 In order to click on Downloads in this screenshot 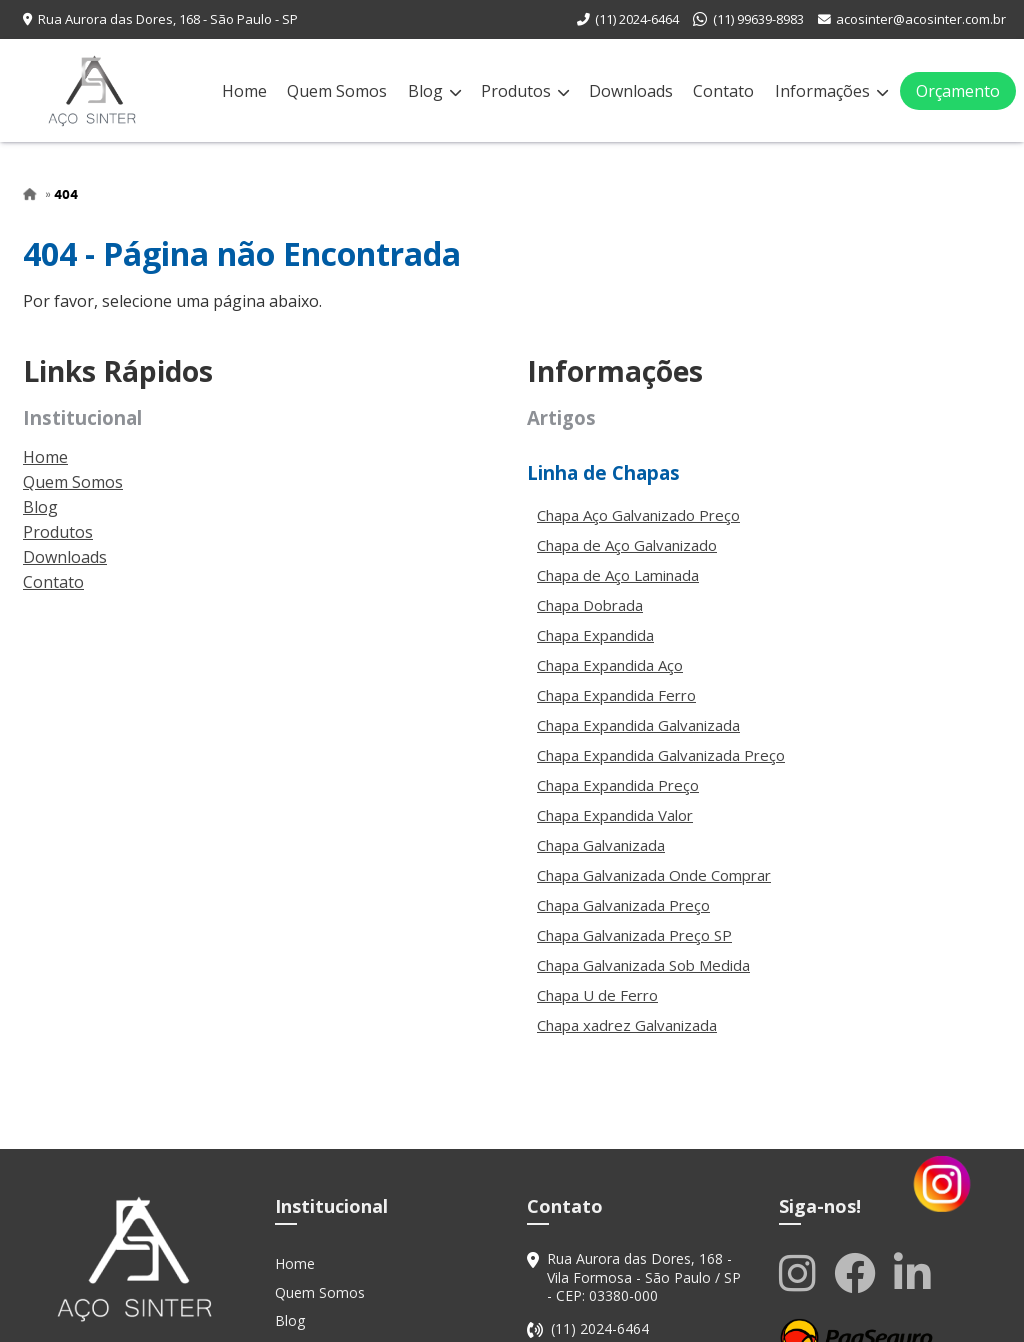, I will do `click(631, 91)`.